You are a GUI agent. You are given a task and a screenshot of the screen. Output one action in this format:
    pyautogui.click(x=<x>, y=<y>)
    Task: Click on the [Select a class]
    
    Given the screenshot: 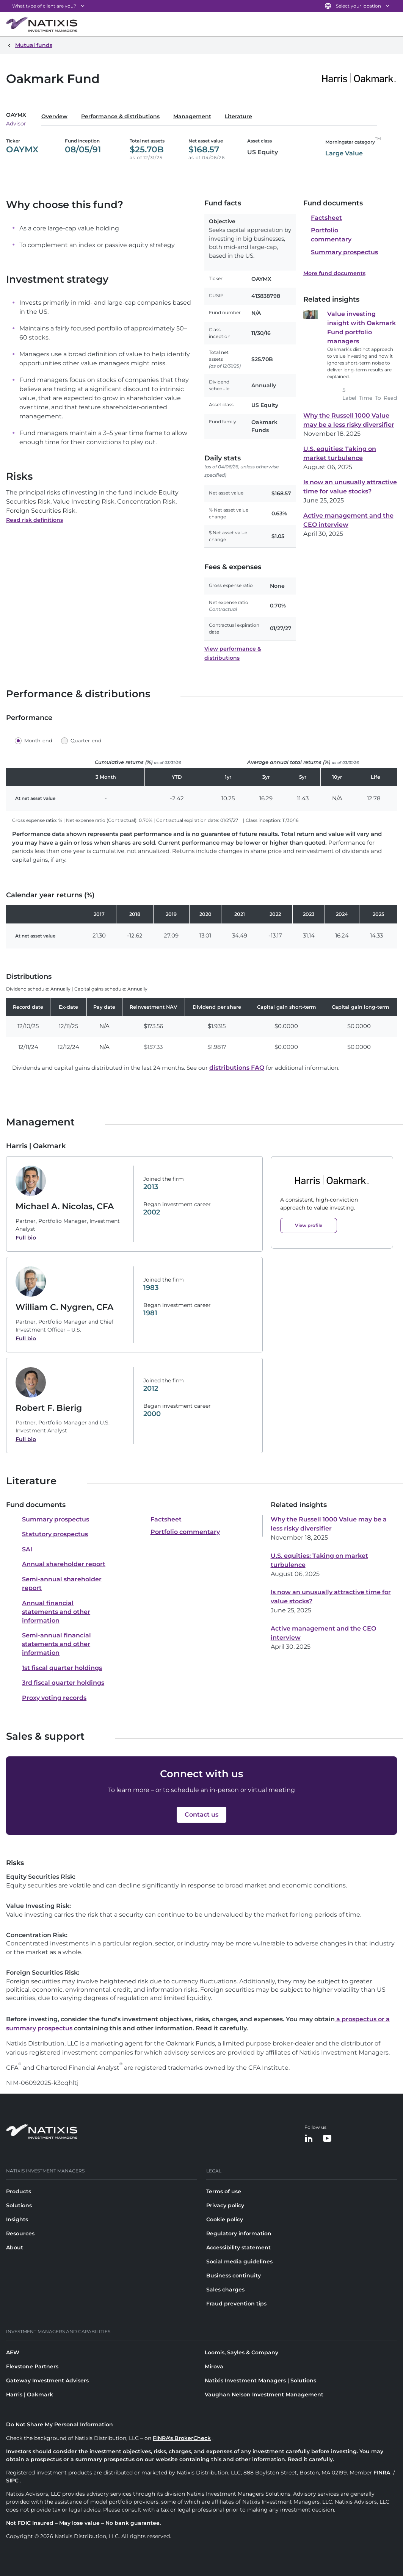 What is the action you would take?
    pyautogui.click(x=22, y=118)
    